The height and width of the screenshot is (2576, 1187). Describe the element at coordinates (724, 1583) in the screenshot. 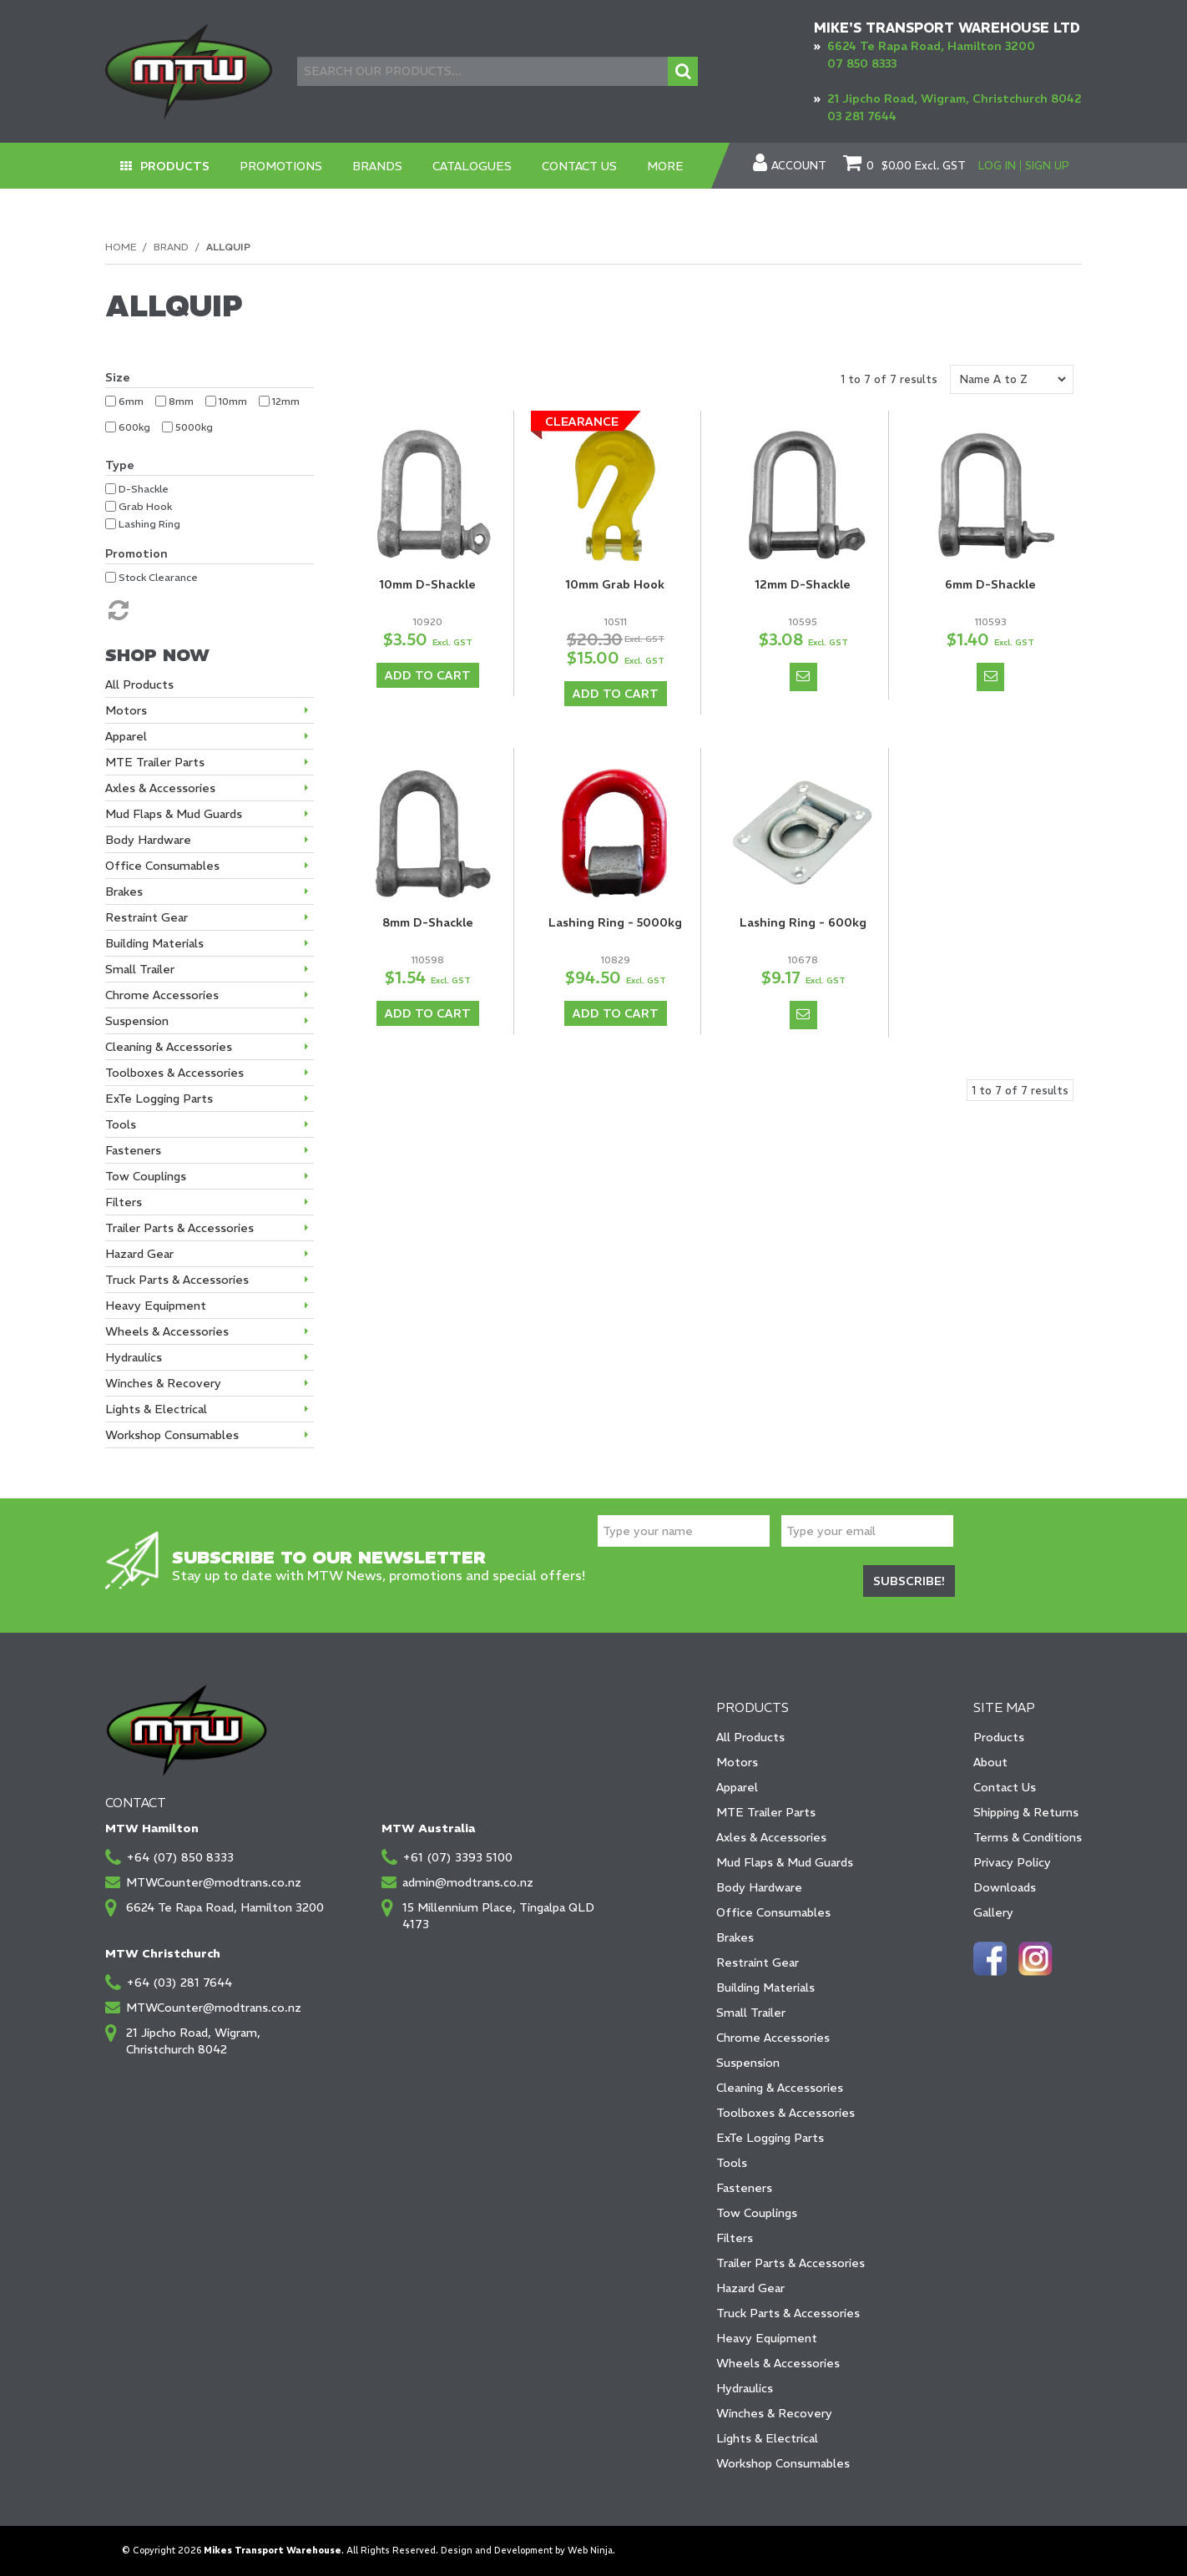

I see `[presentation]` at that location.